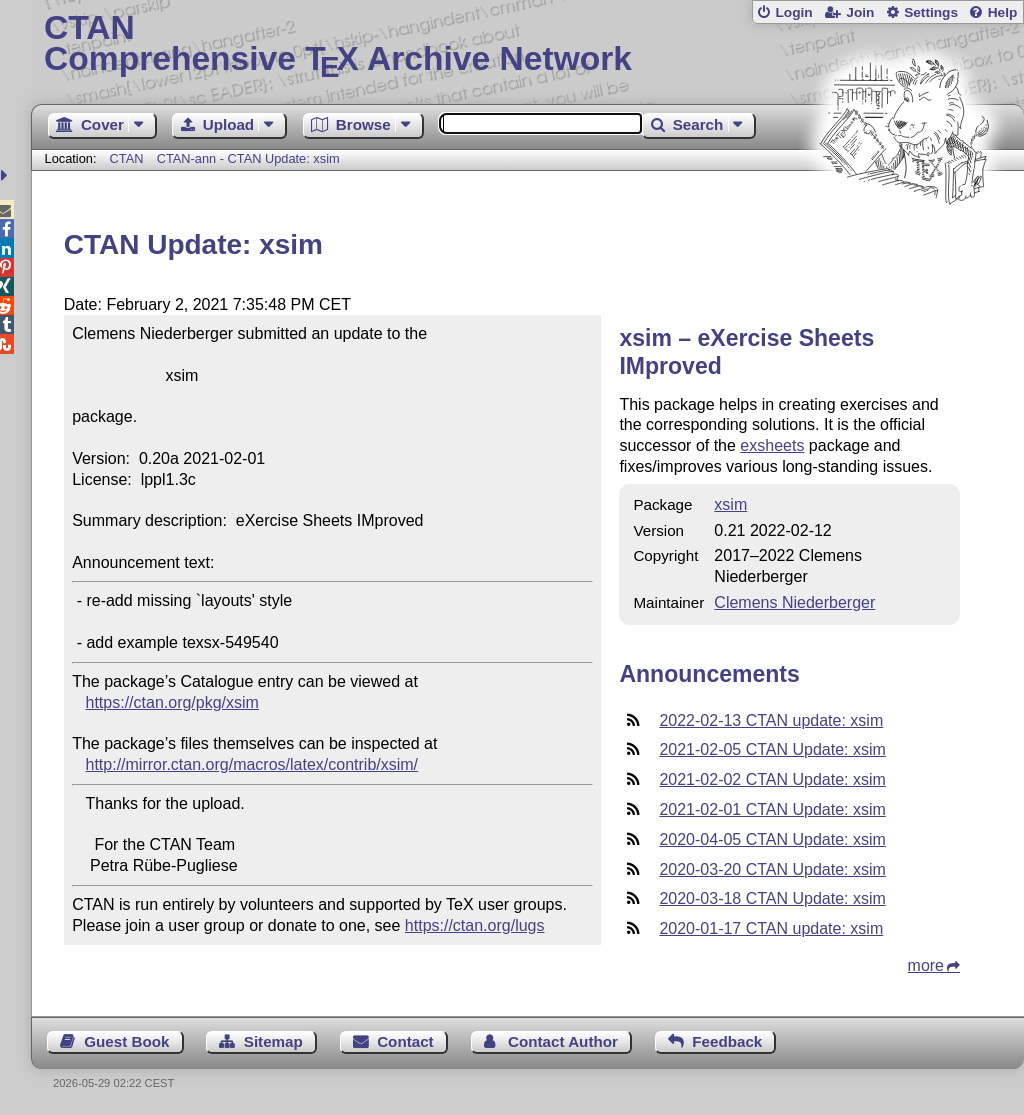  Describe the element at coordinates (475, 925) in the screenshot. I see `https://ctan.org/lugs` at that location.